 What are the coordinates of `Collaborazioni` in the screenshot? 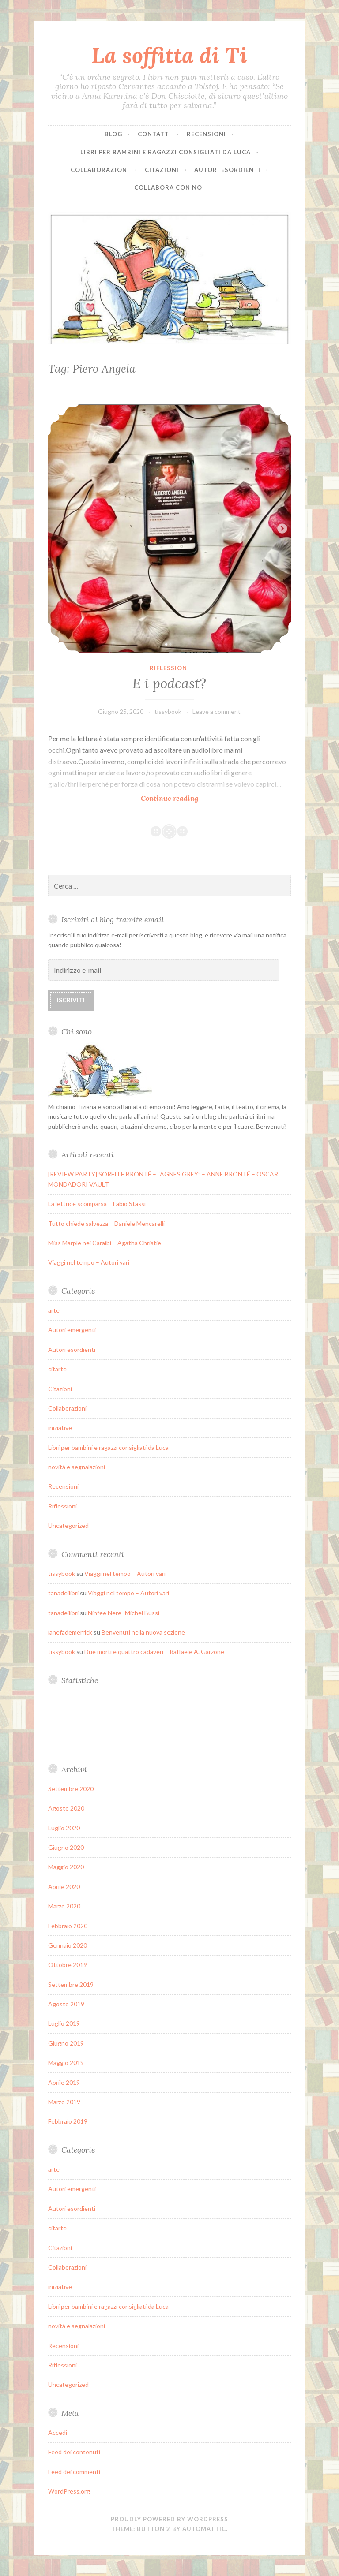 It's located at (100, 169).